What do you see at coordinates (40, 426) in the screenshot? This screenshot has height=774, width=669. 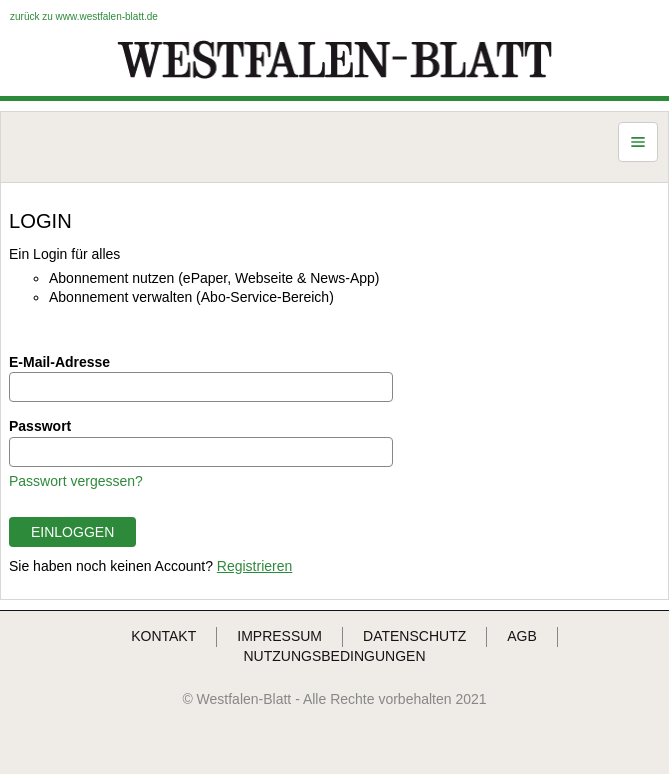 I see `Passwort` at bounding box center [40, 426].